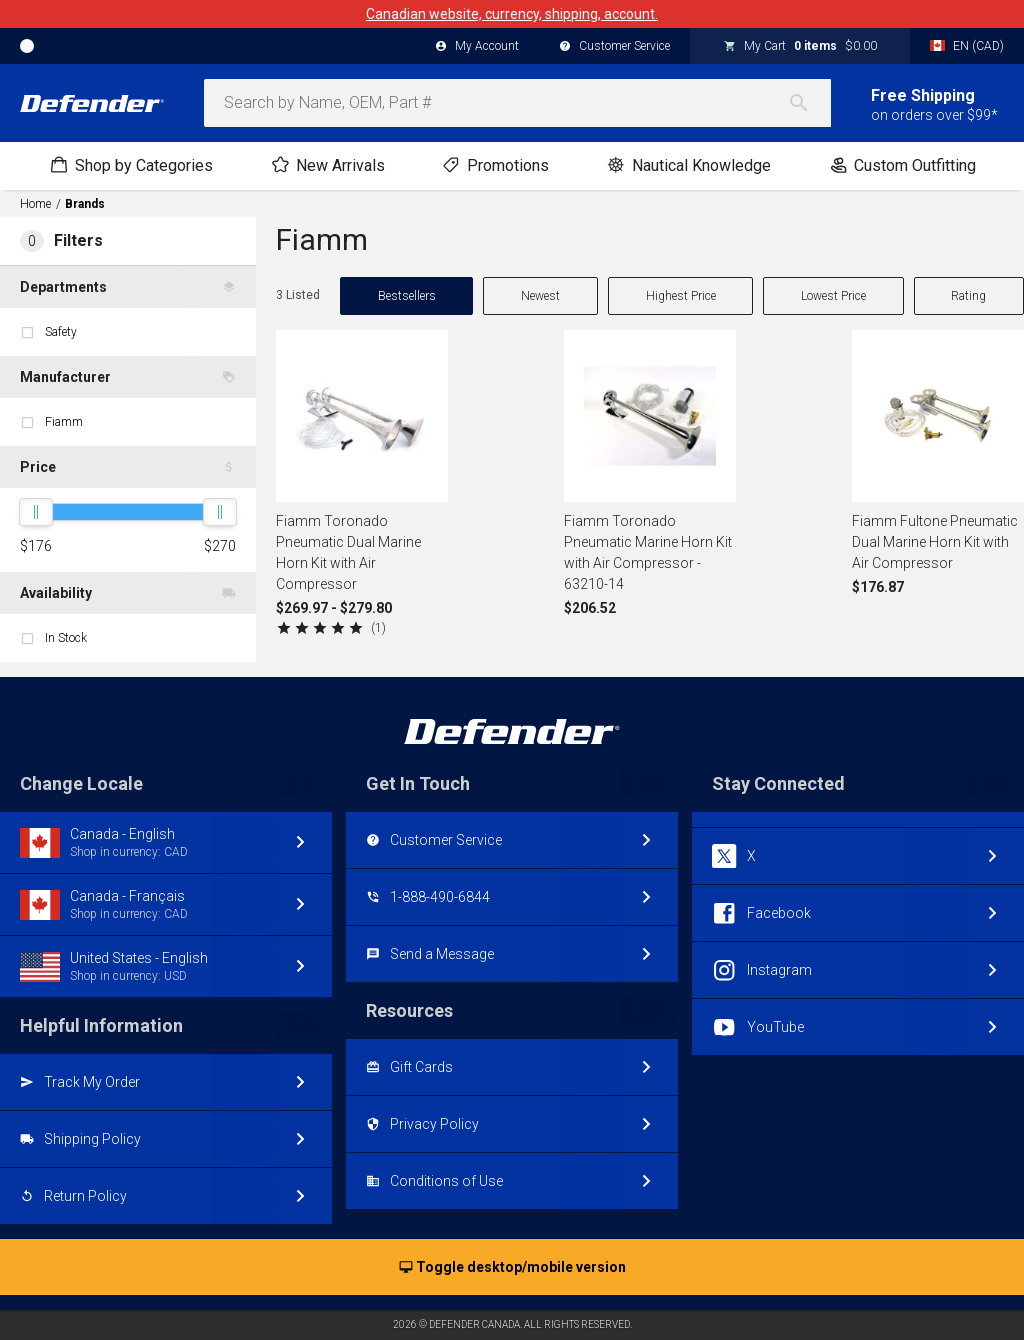 This screenshot has height=1340, width=1024. Describe the element at coordinates (809, 103) in the screenshot. I see `[Search]` at that location.